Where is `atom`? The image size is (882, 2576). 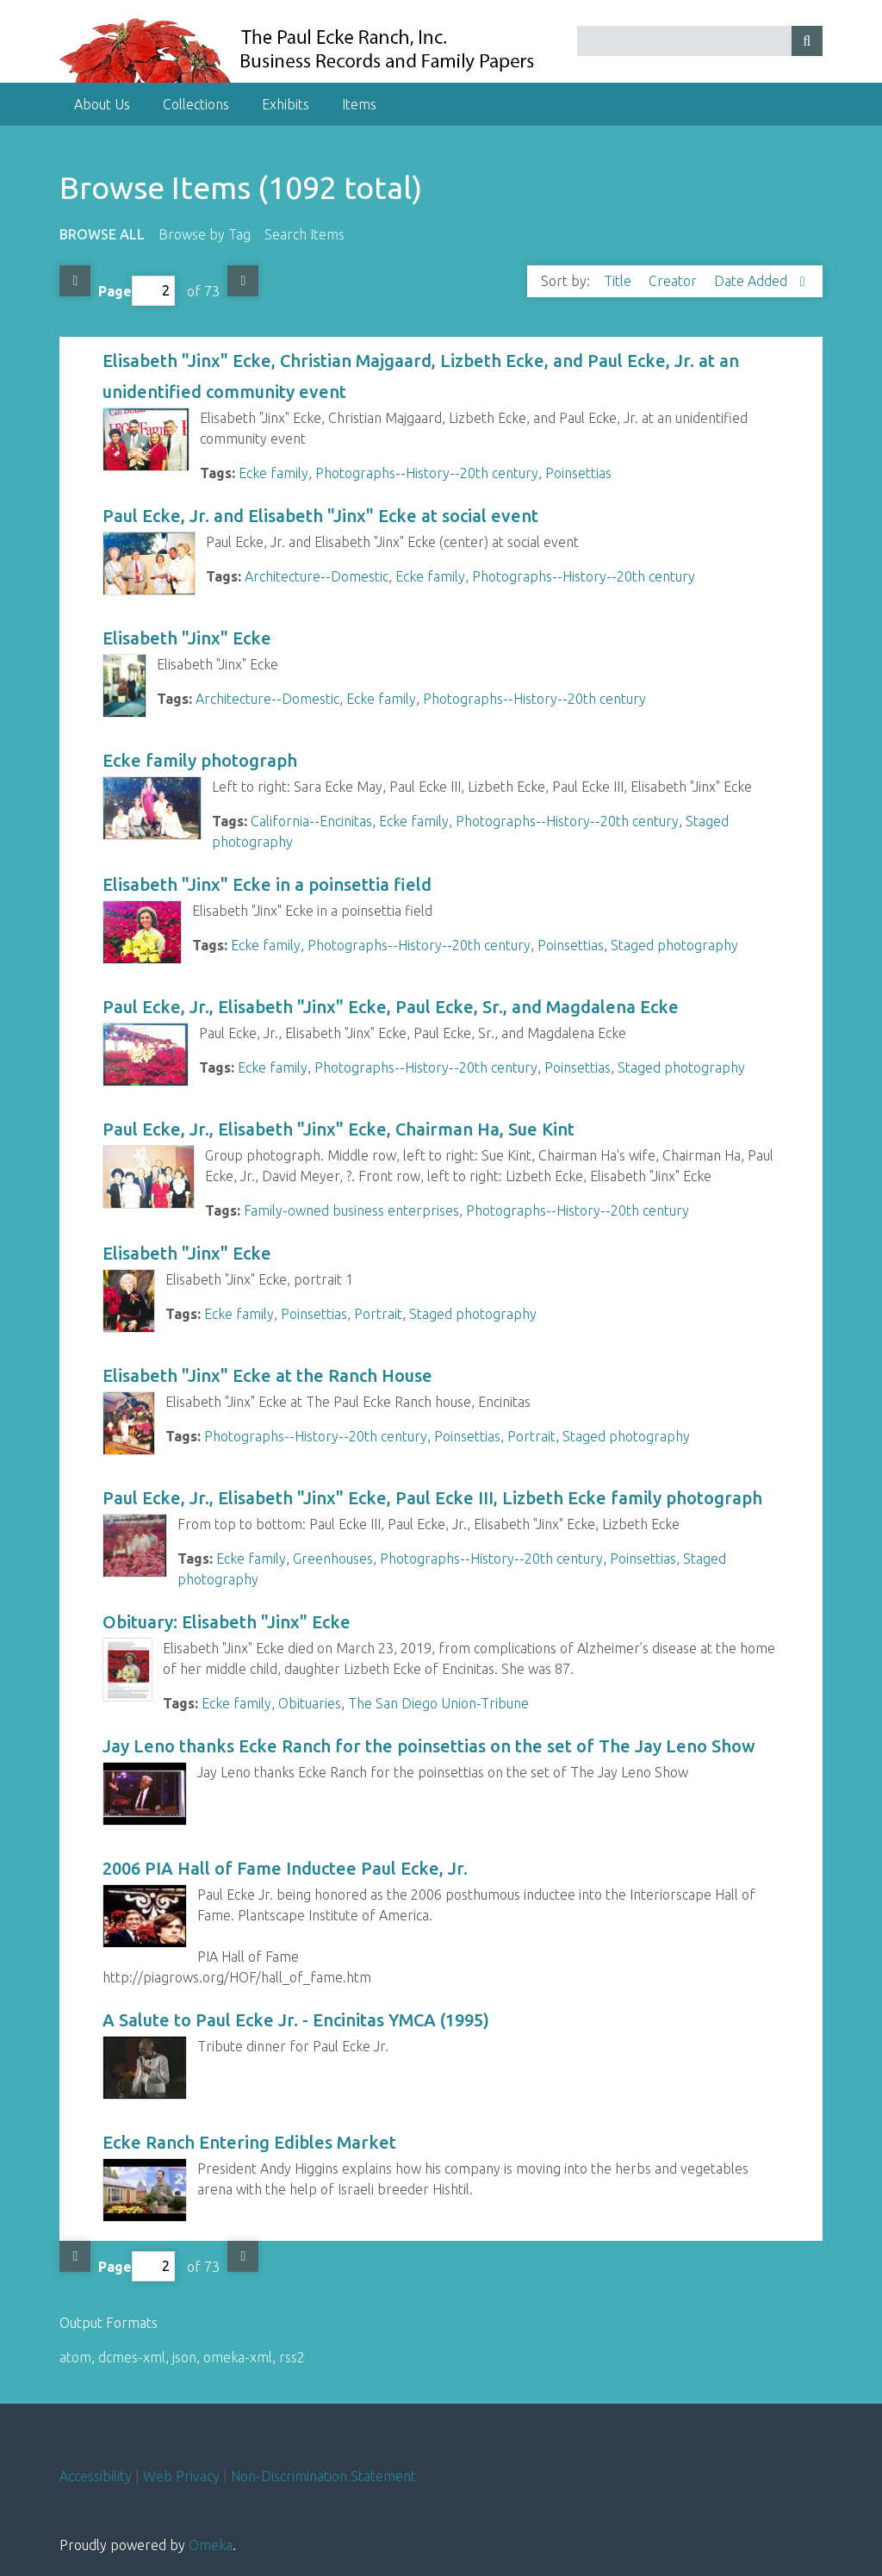
atom is located at coordinates (75, 2357).